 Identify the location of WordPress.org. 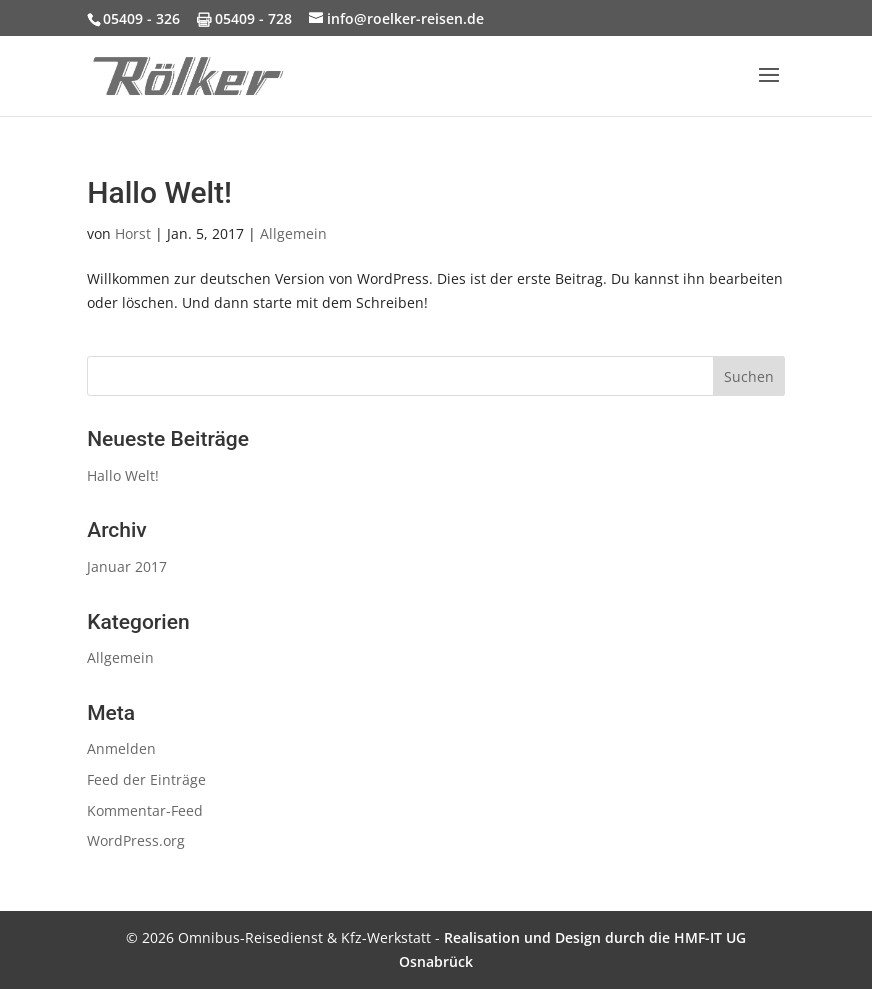
(136, 840).